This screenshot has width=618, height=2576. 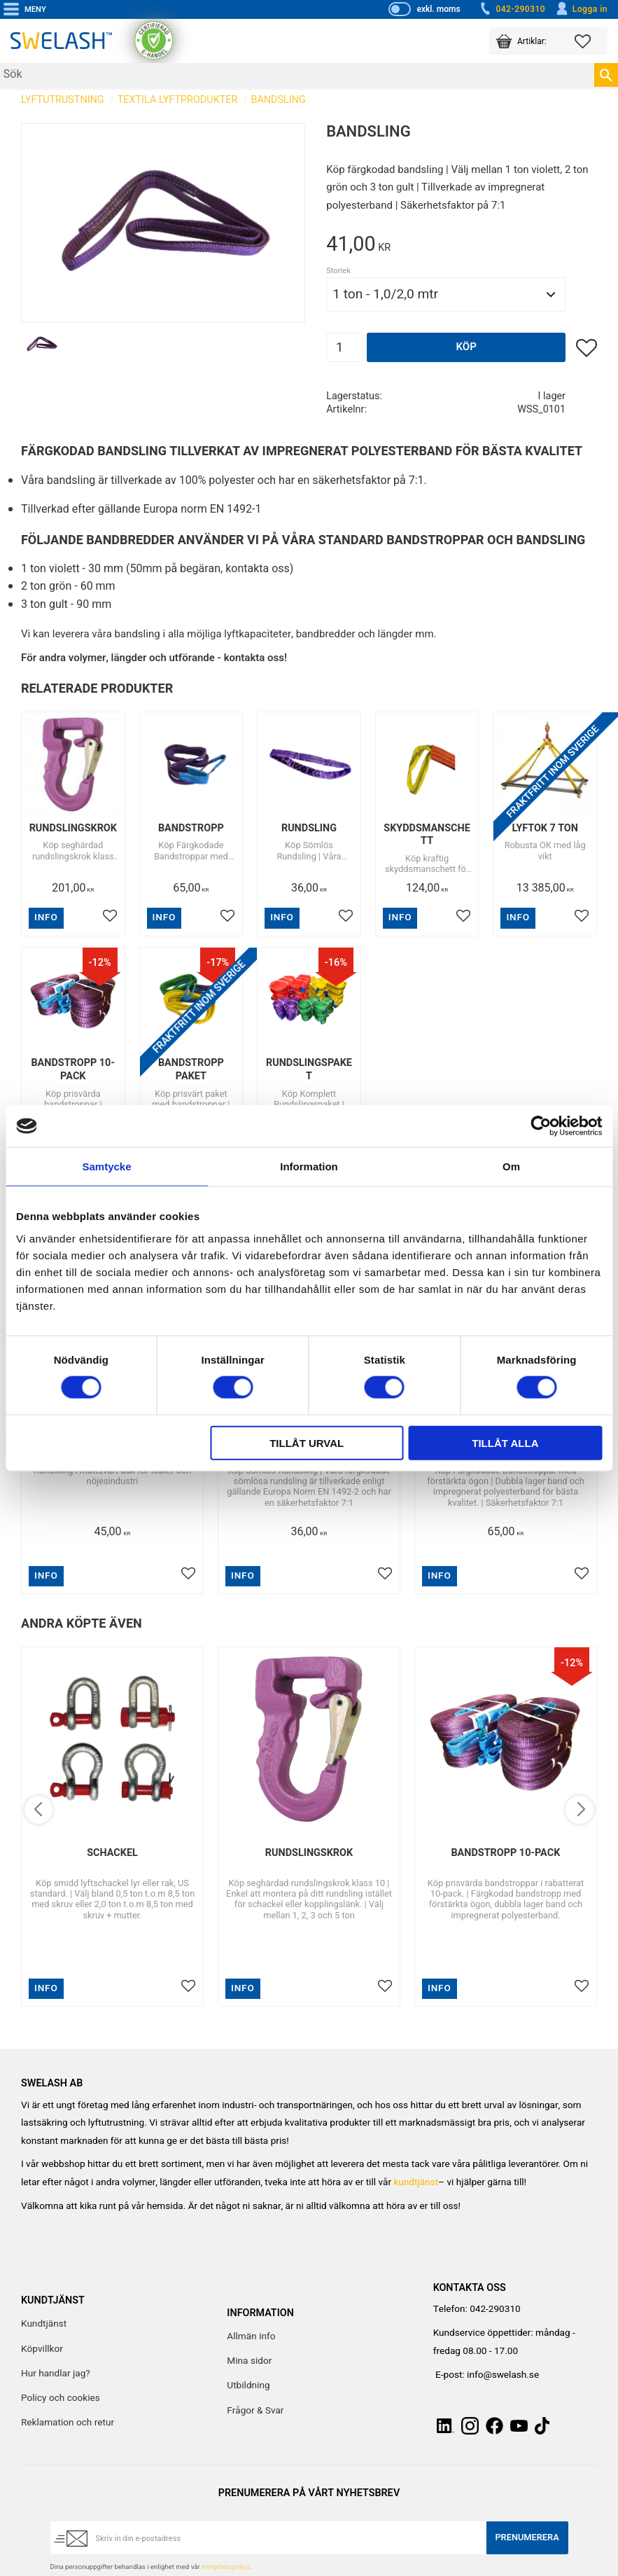 What do you see at coordinates (309, 1166) in the screenshot?
I see `Information [tab]` at bounding box center [309, 1166].